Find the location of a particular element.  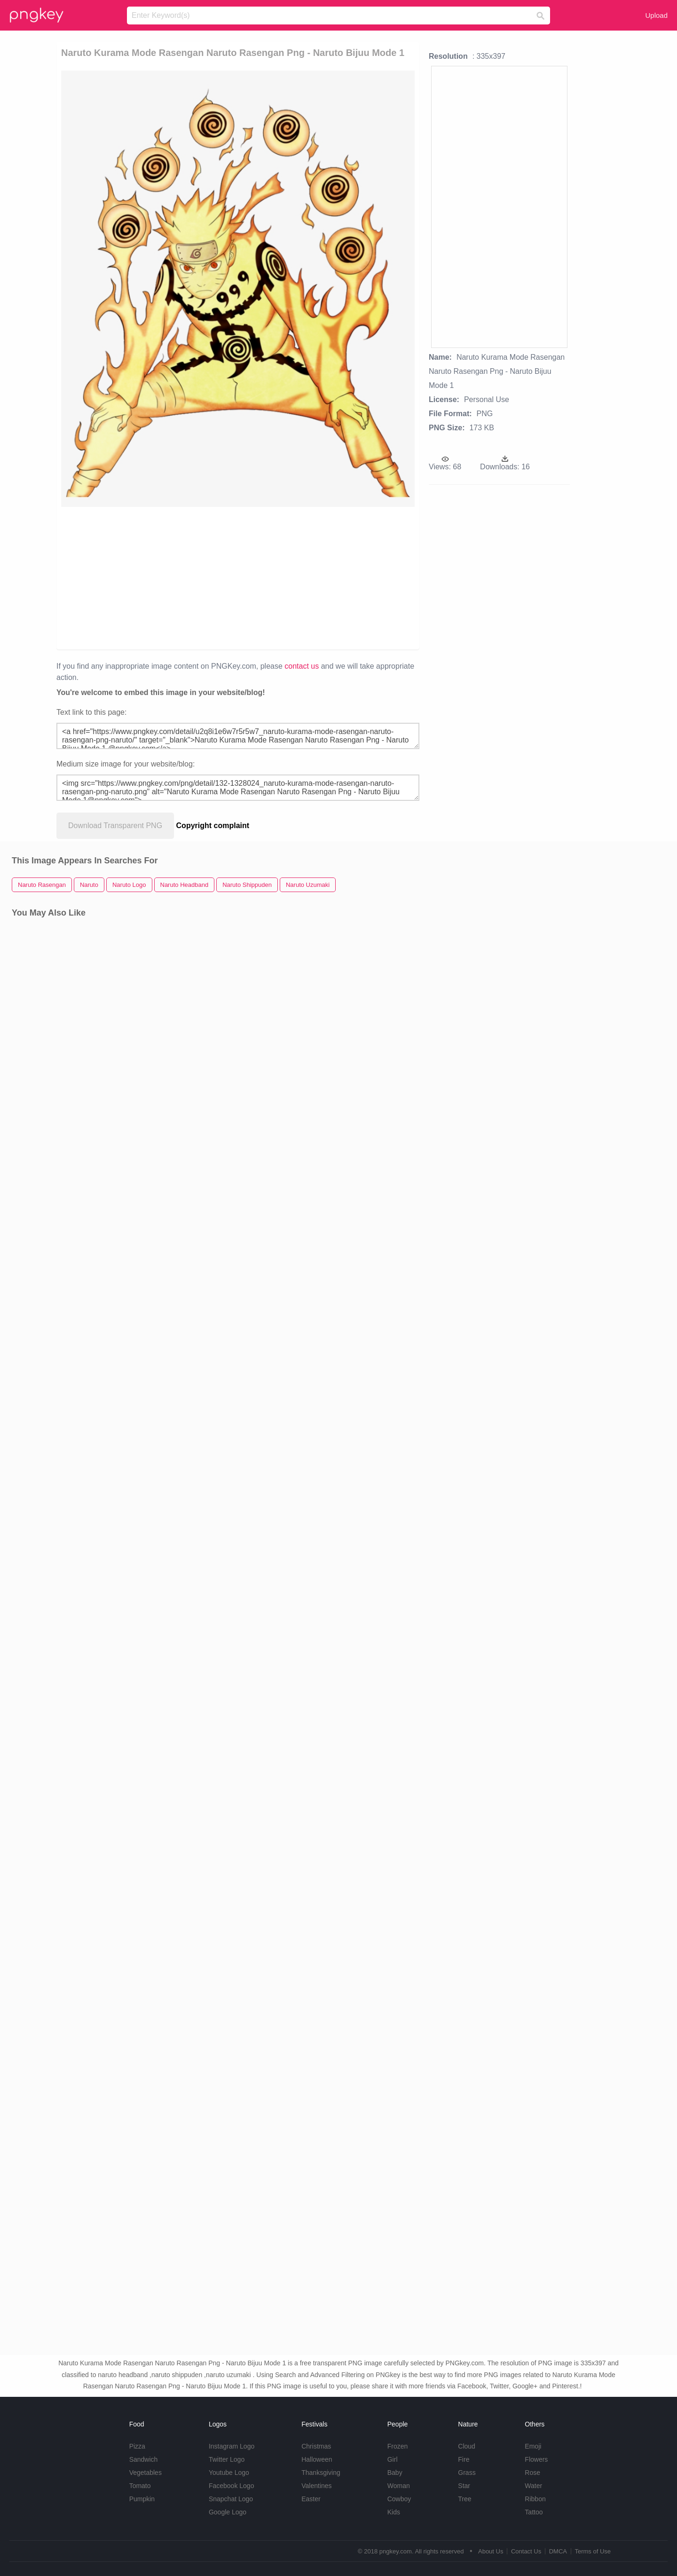

Baby is located at coordinates (394, 2472).